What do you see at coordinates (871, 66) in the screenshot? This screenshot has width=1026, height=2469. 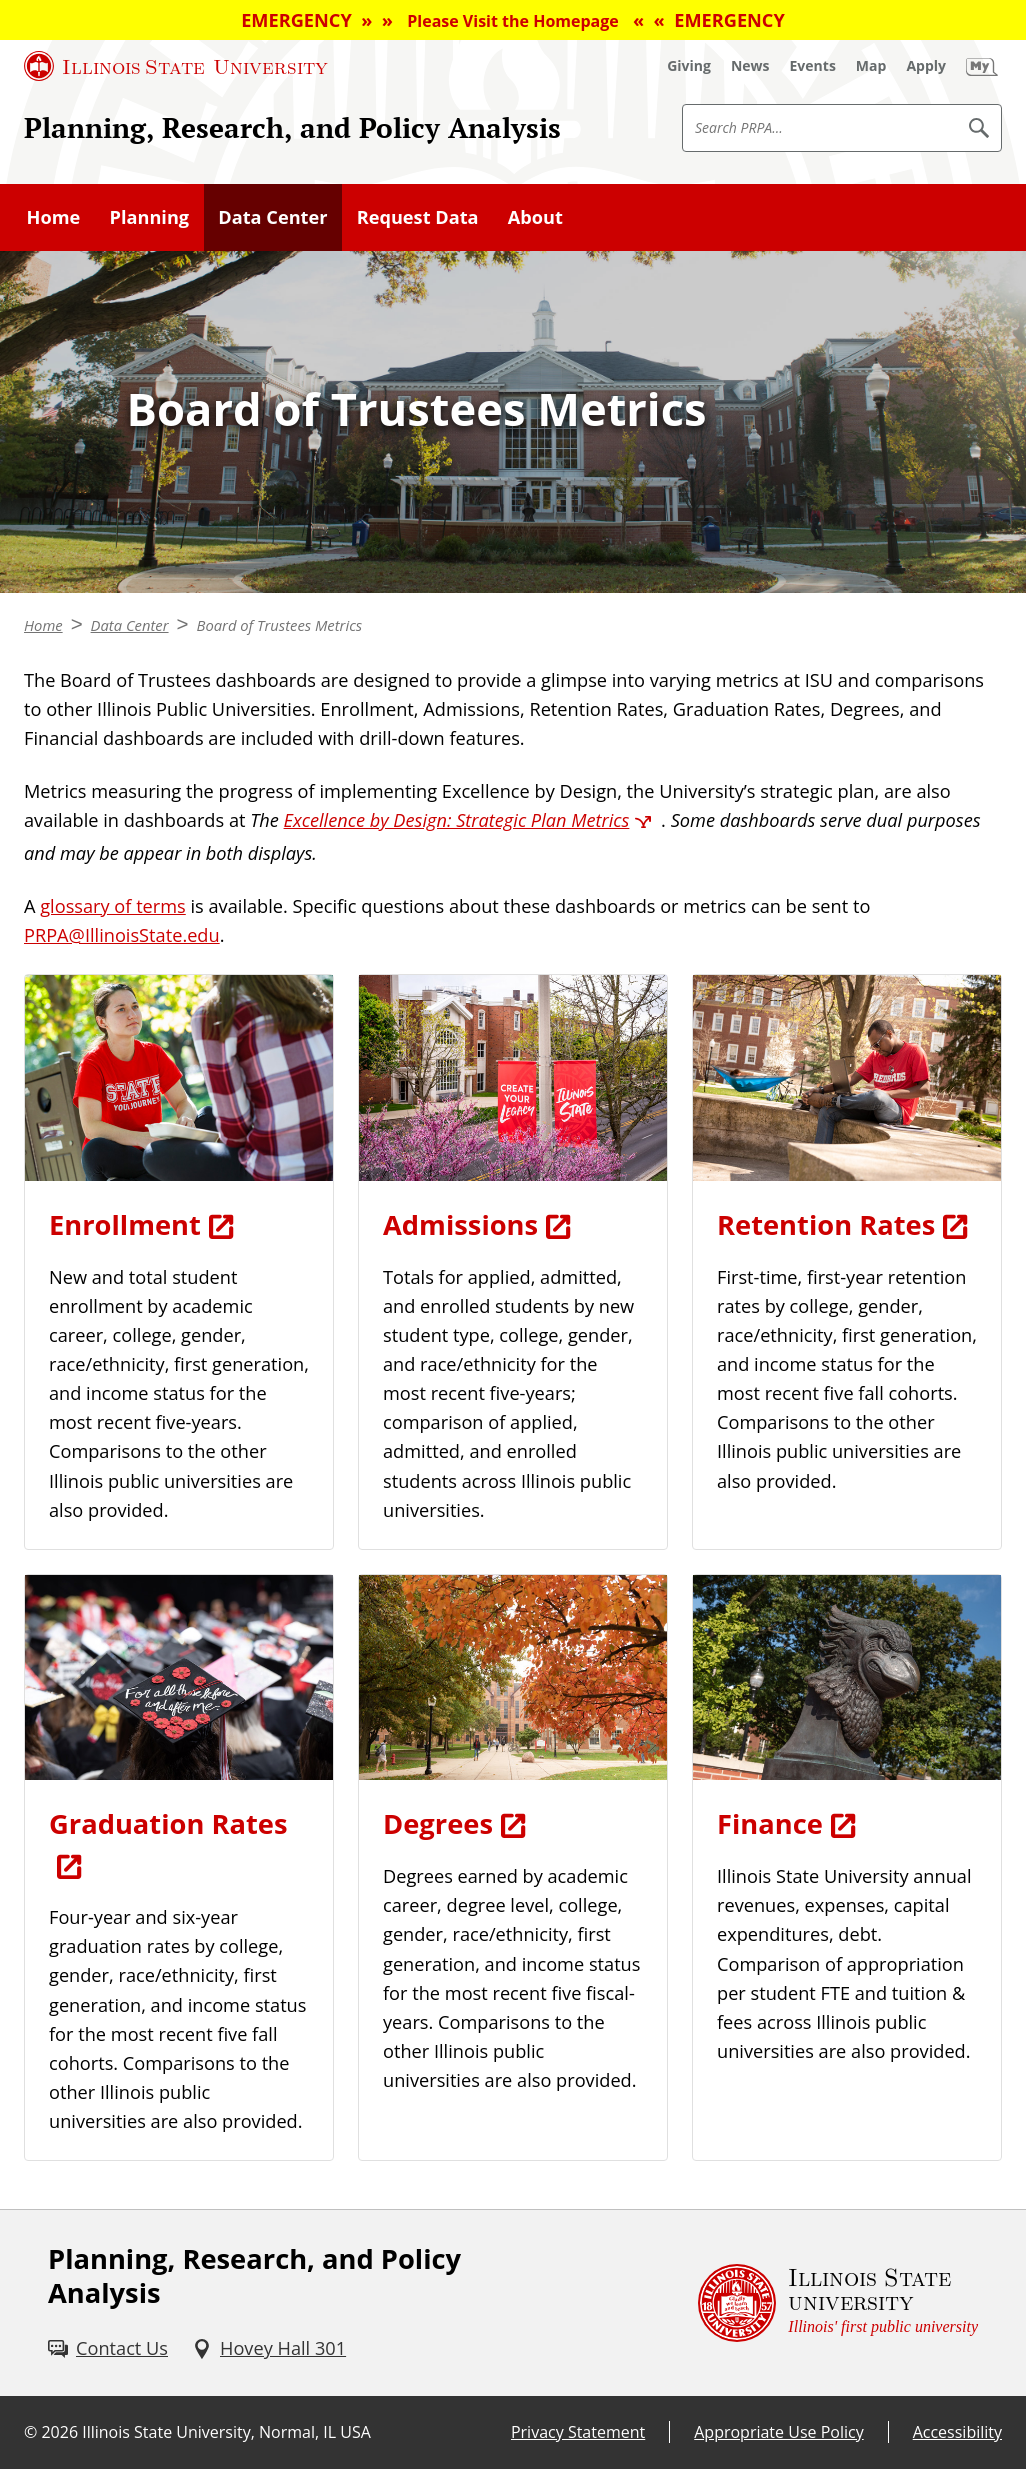 I see `[Map (External)]` at bounding box center [871, 66].